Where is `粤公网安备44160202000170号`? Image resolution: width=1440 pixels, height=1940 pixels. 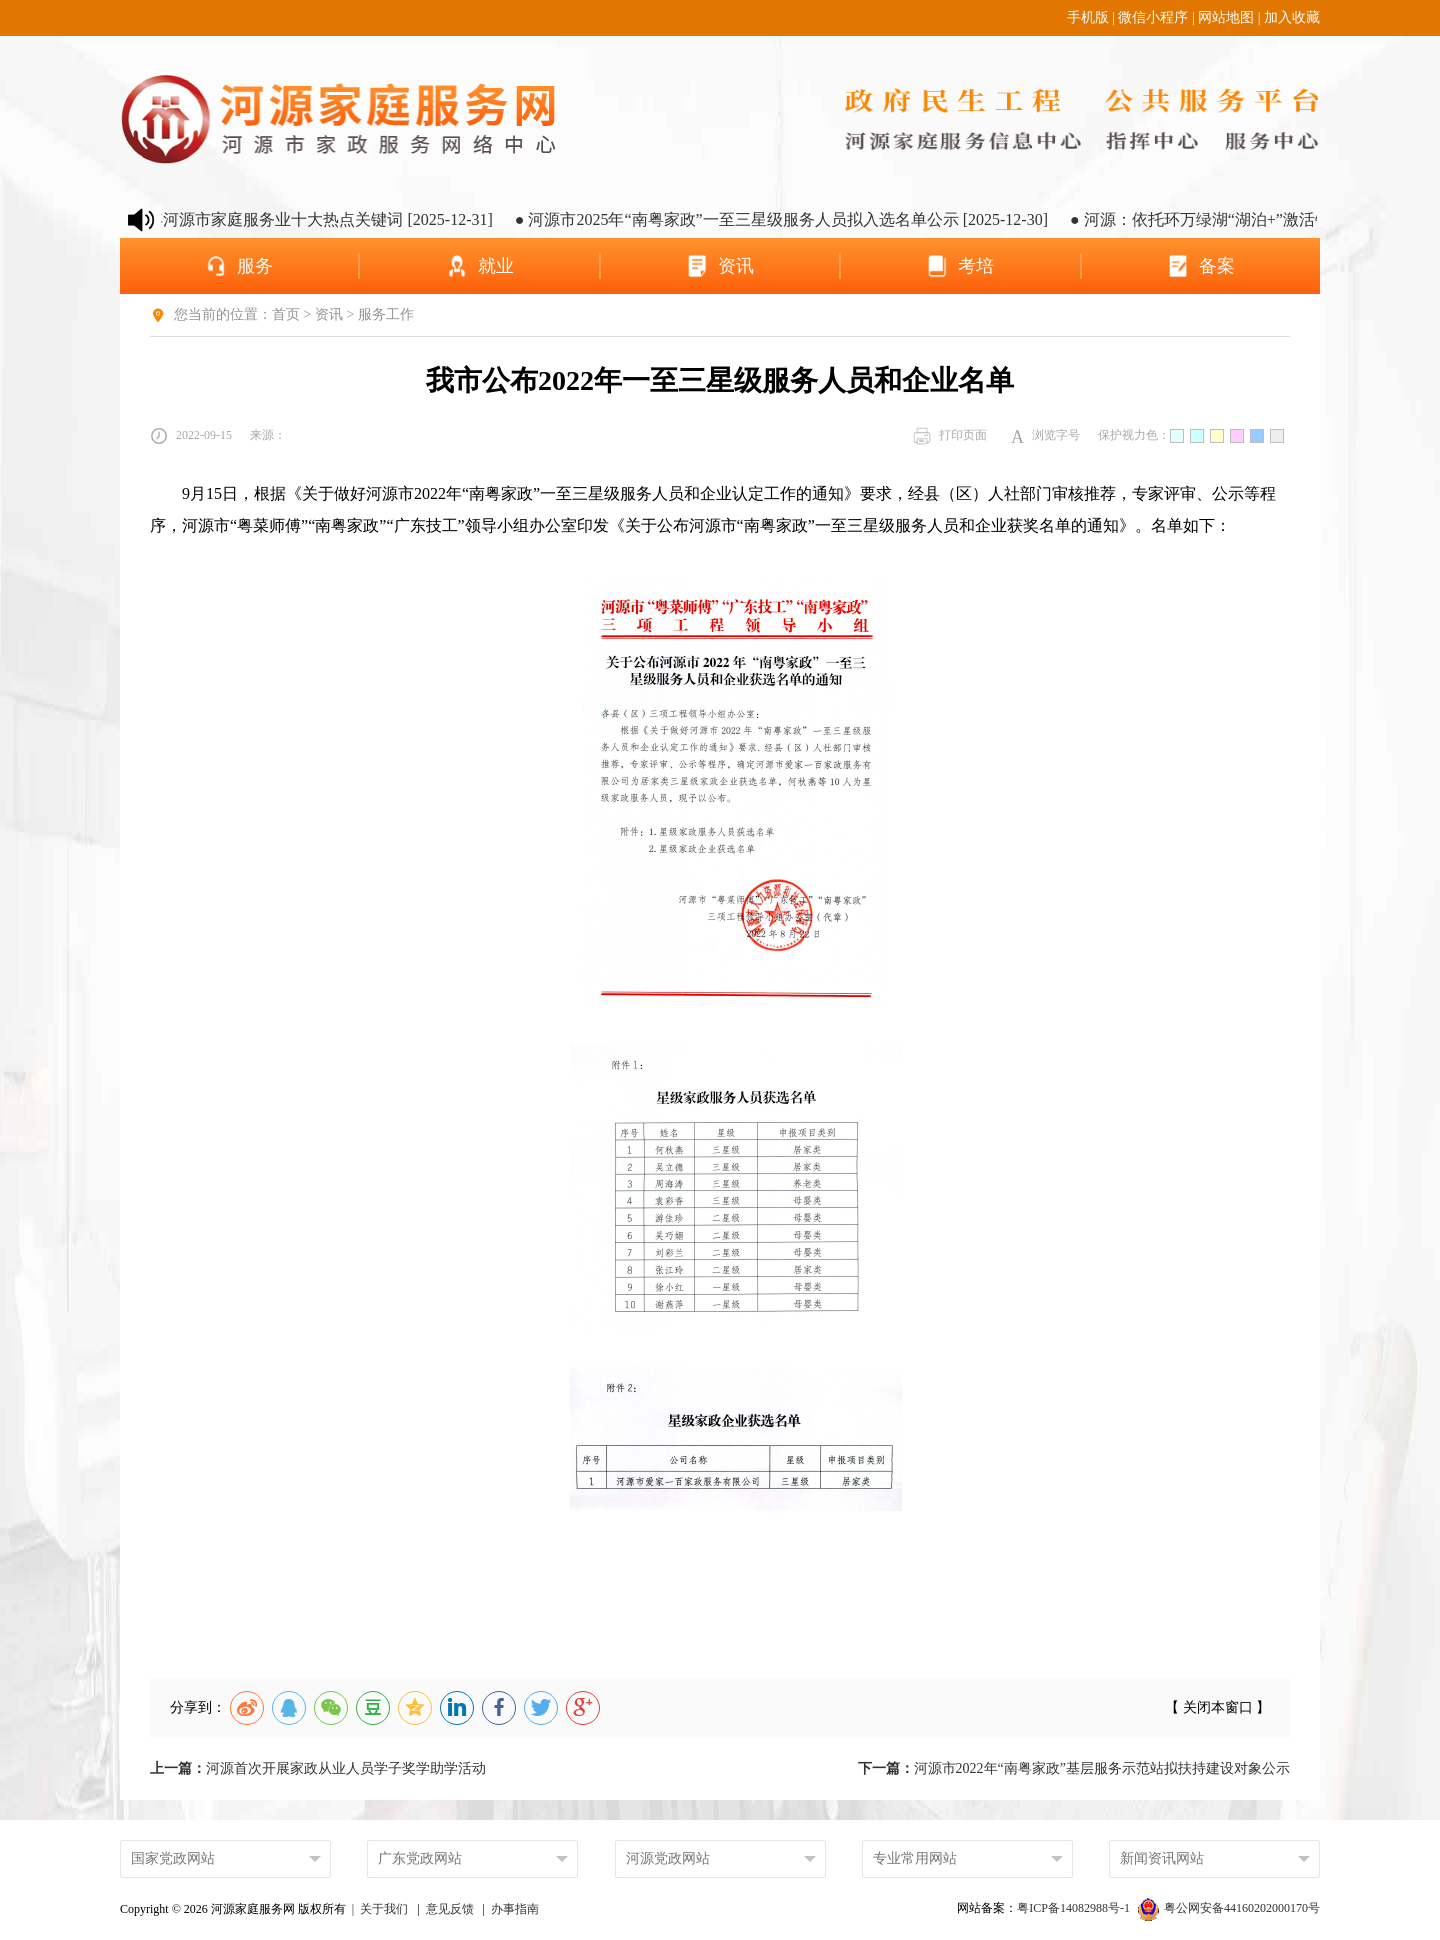
粤公网安备44160202000170号 is located at coordinates (1229, 1908).